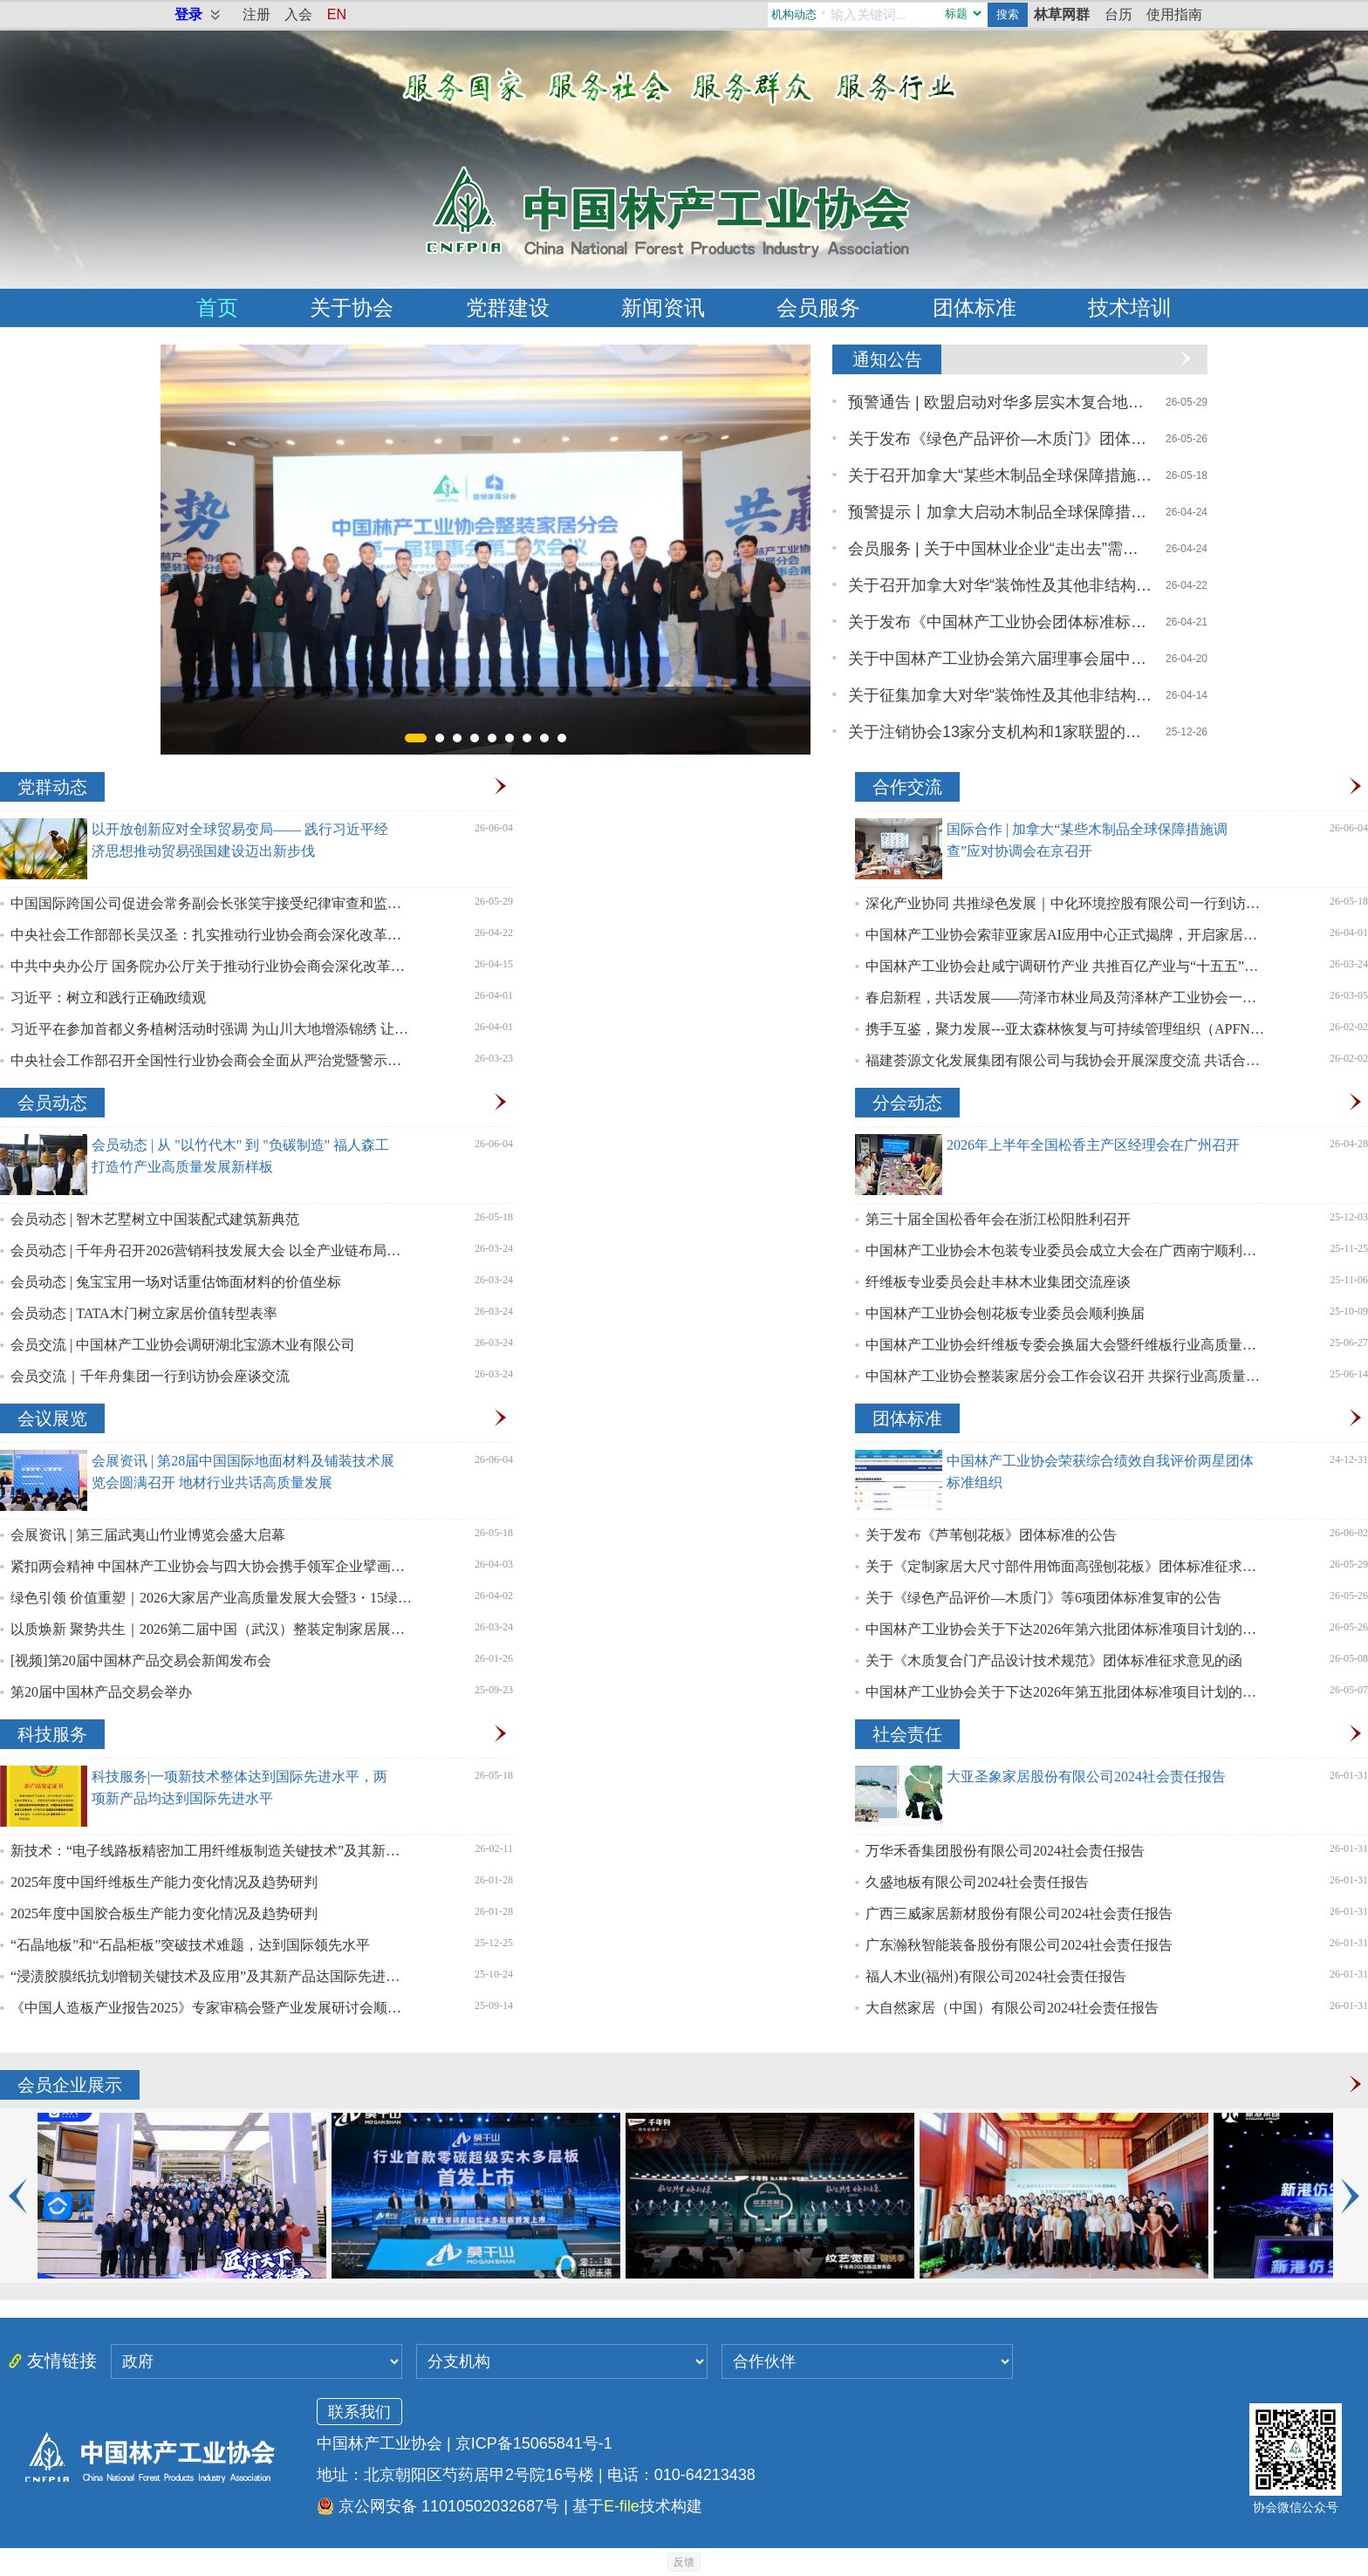 The height and width of the screenshot is (2576, 1368). I want to click on 入会, so click(298, 14).